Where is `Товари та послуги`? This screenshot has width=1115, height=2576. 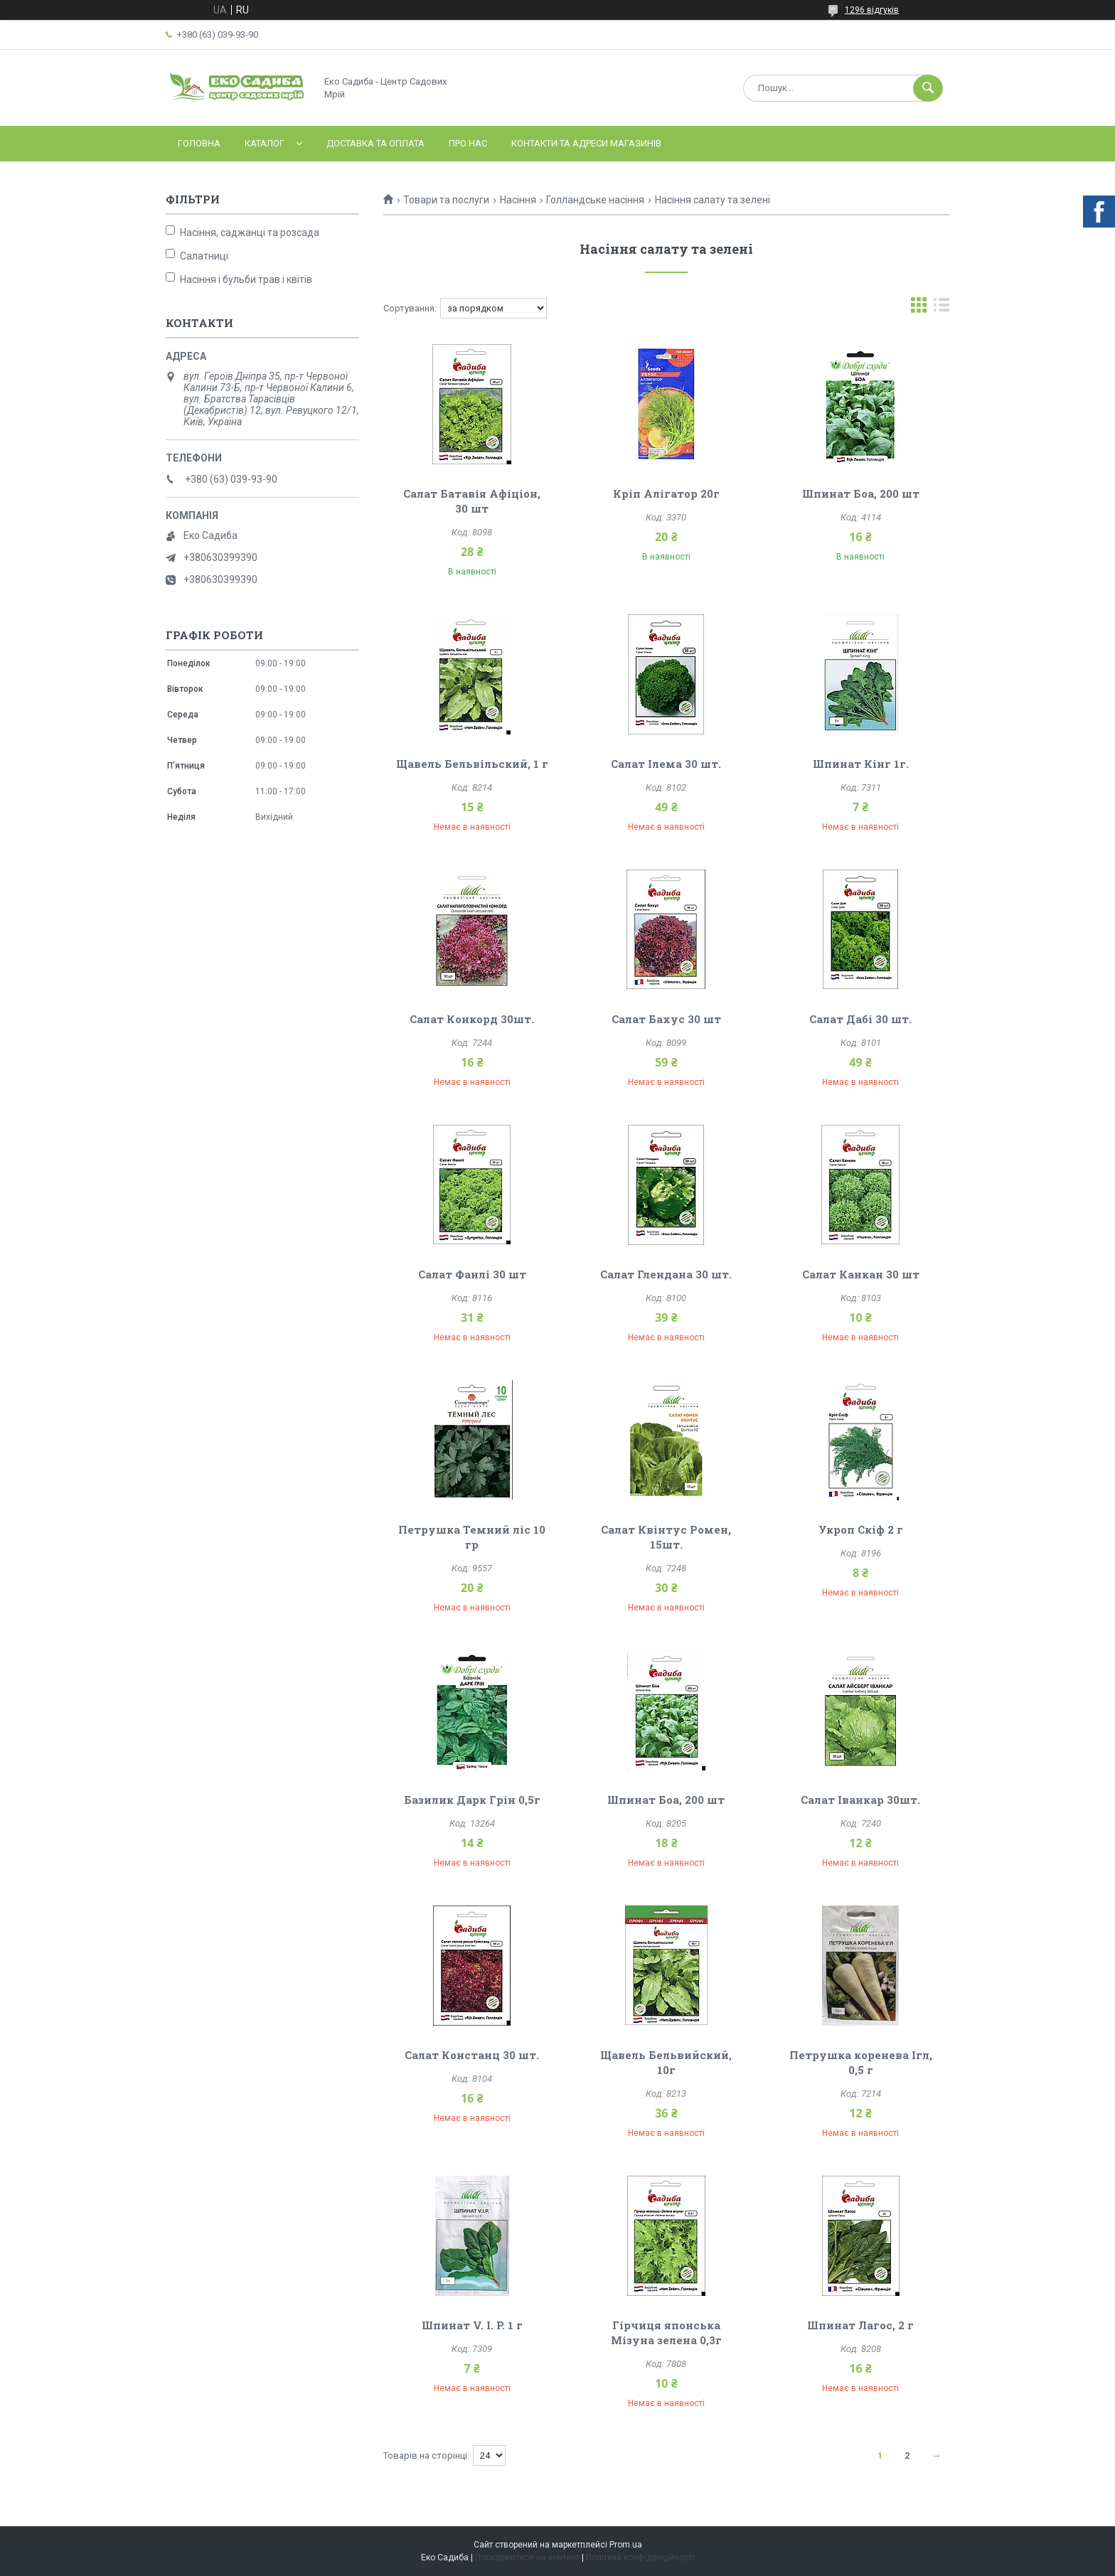 Товари та послуги is located at coordinates (446, 199).